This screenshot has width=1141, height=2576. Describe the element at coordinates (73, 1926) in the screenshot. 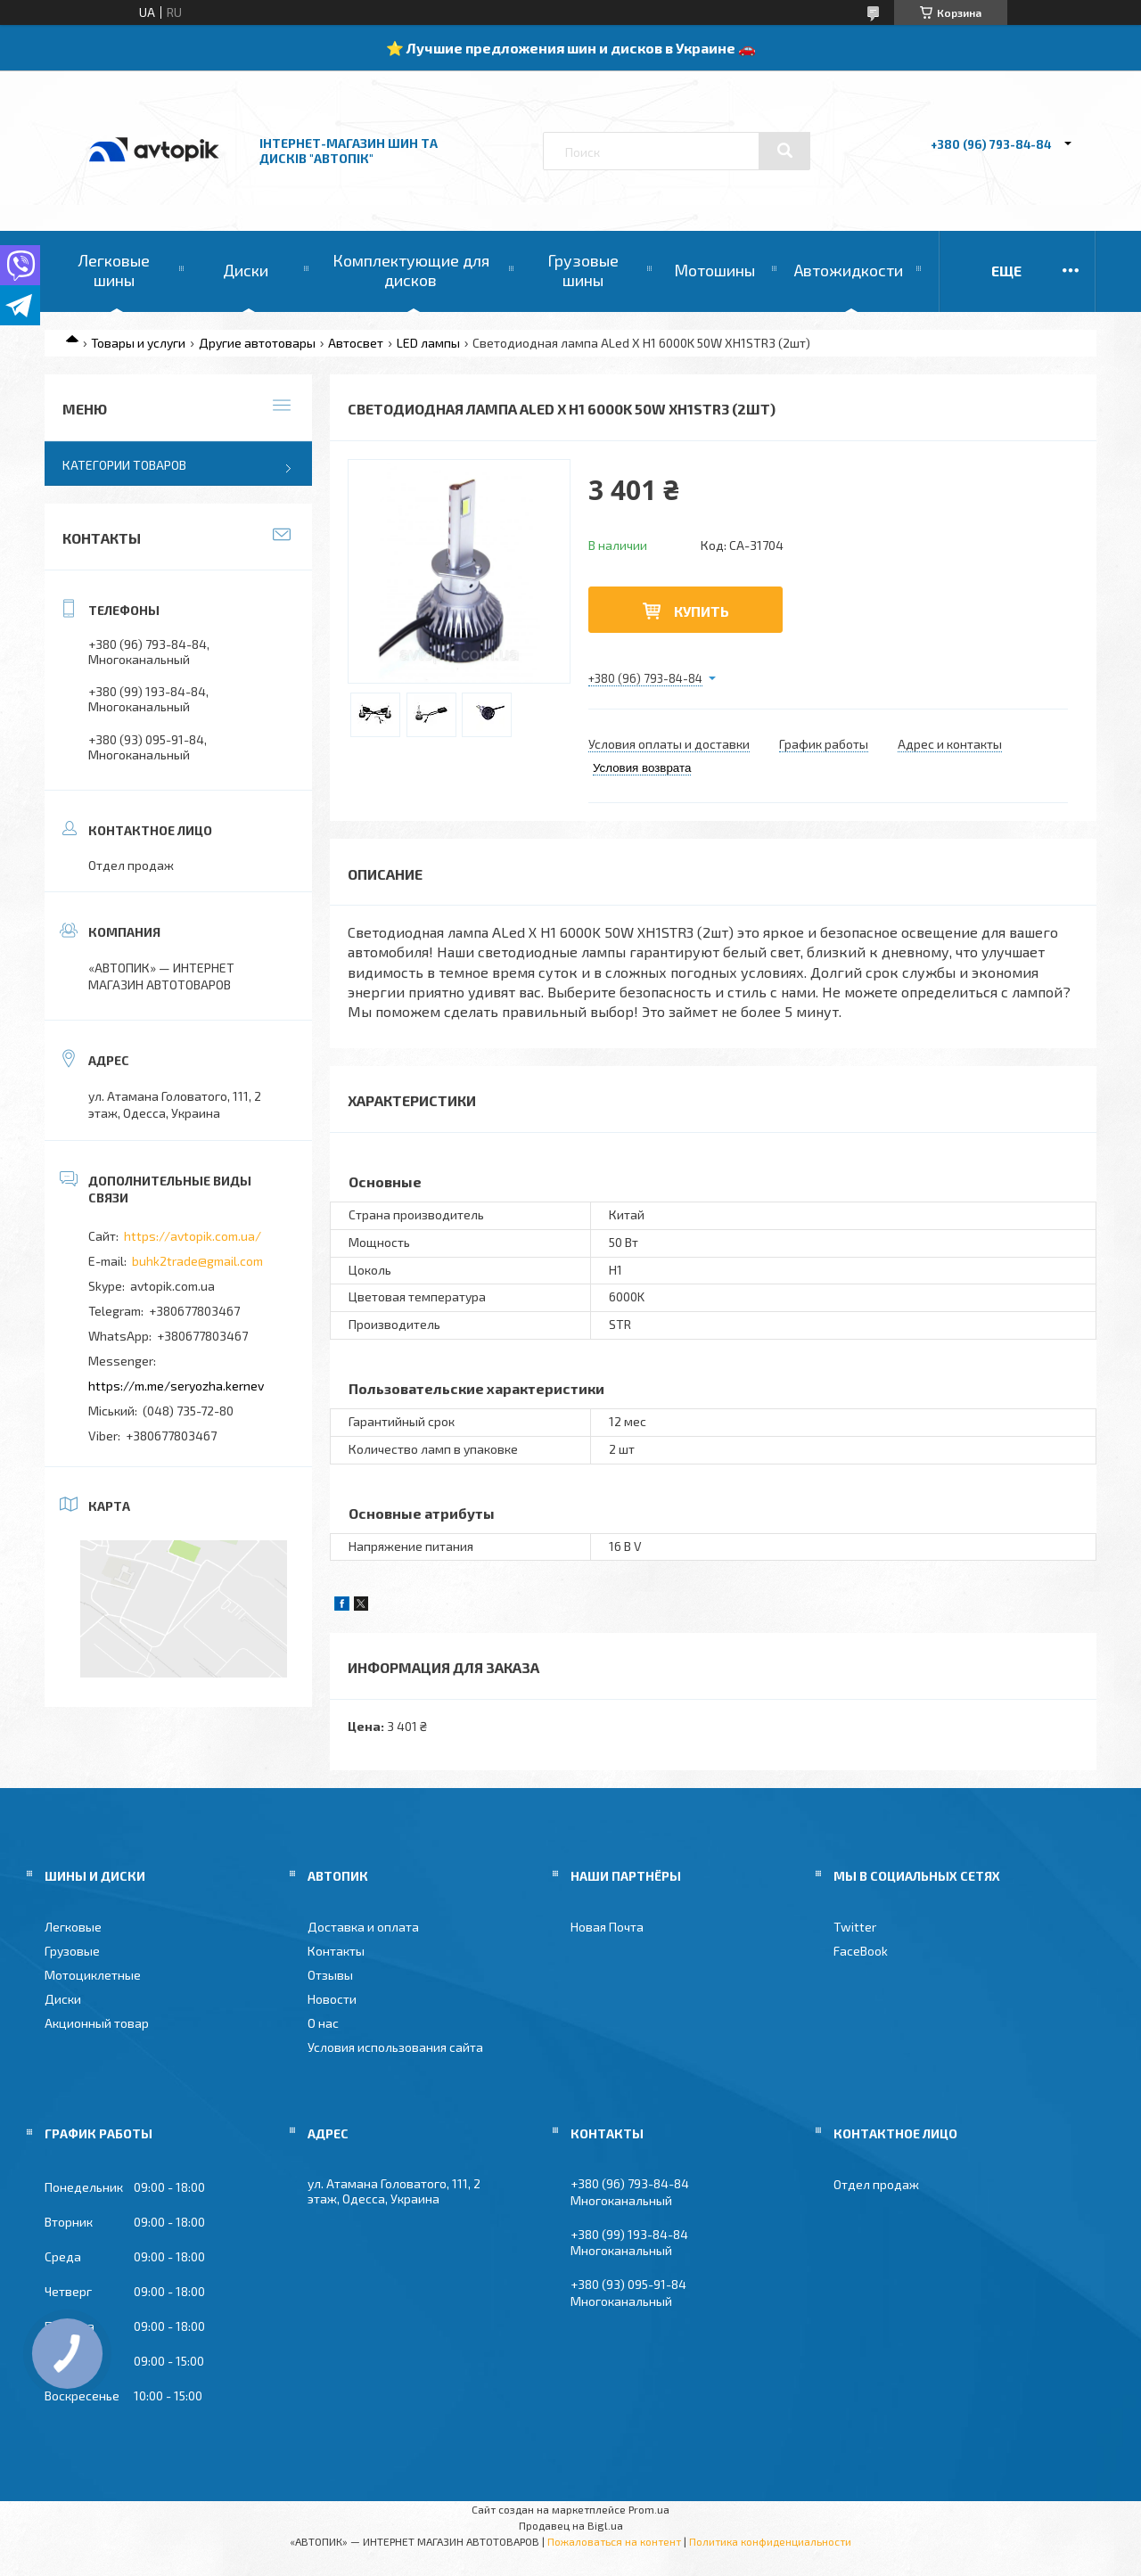

I see `Легковые` at that location.